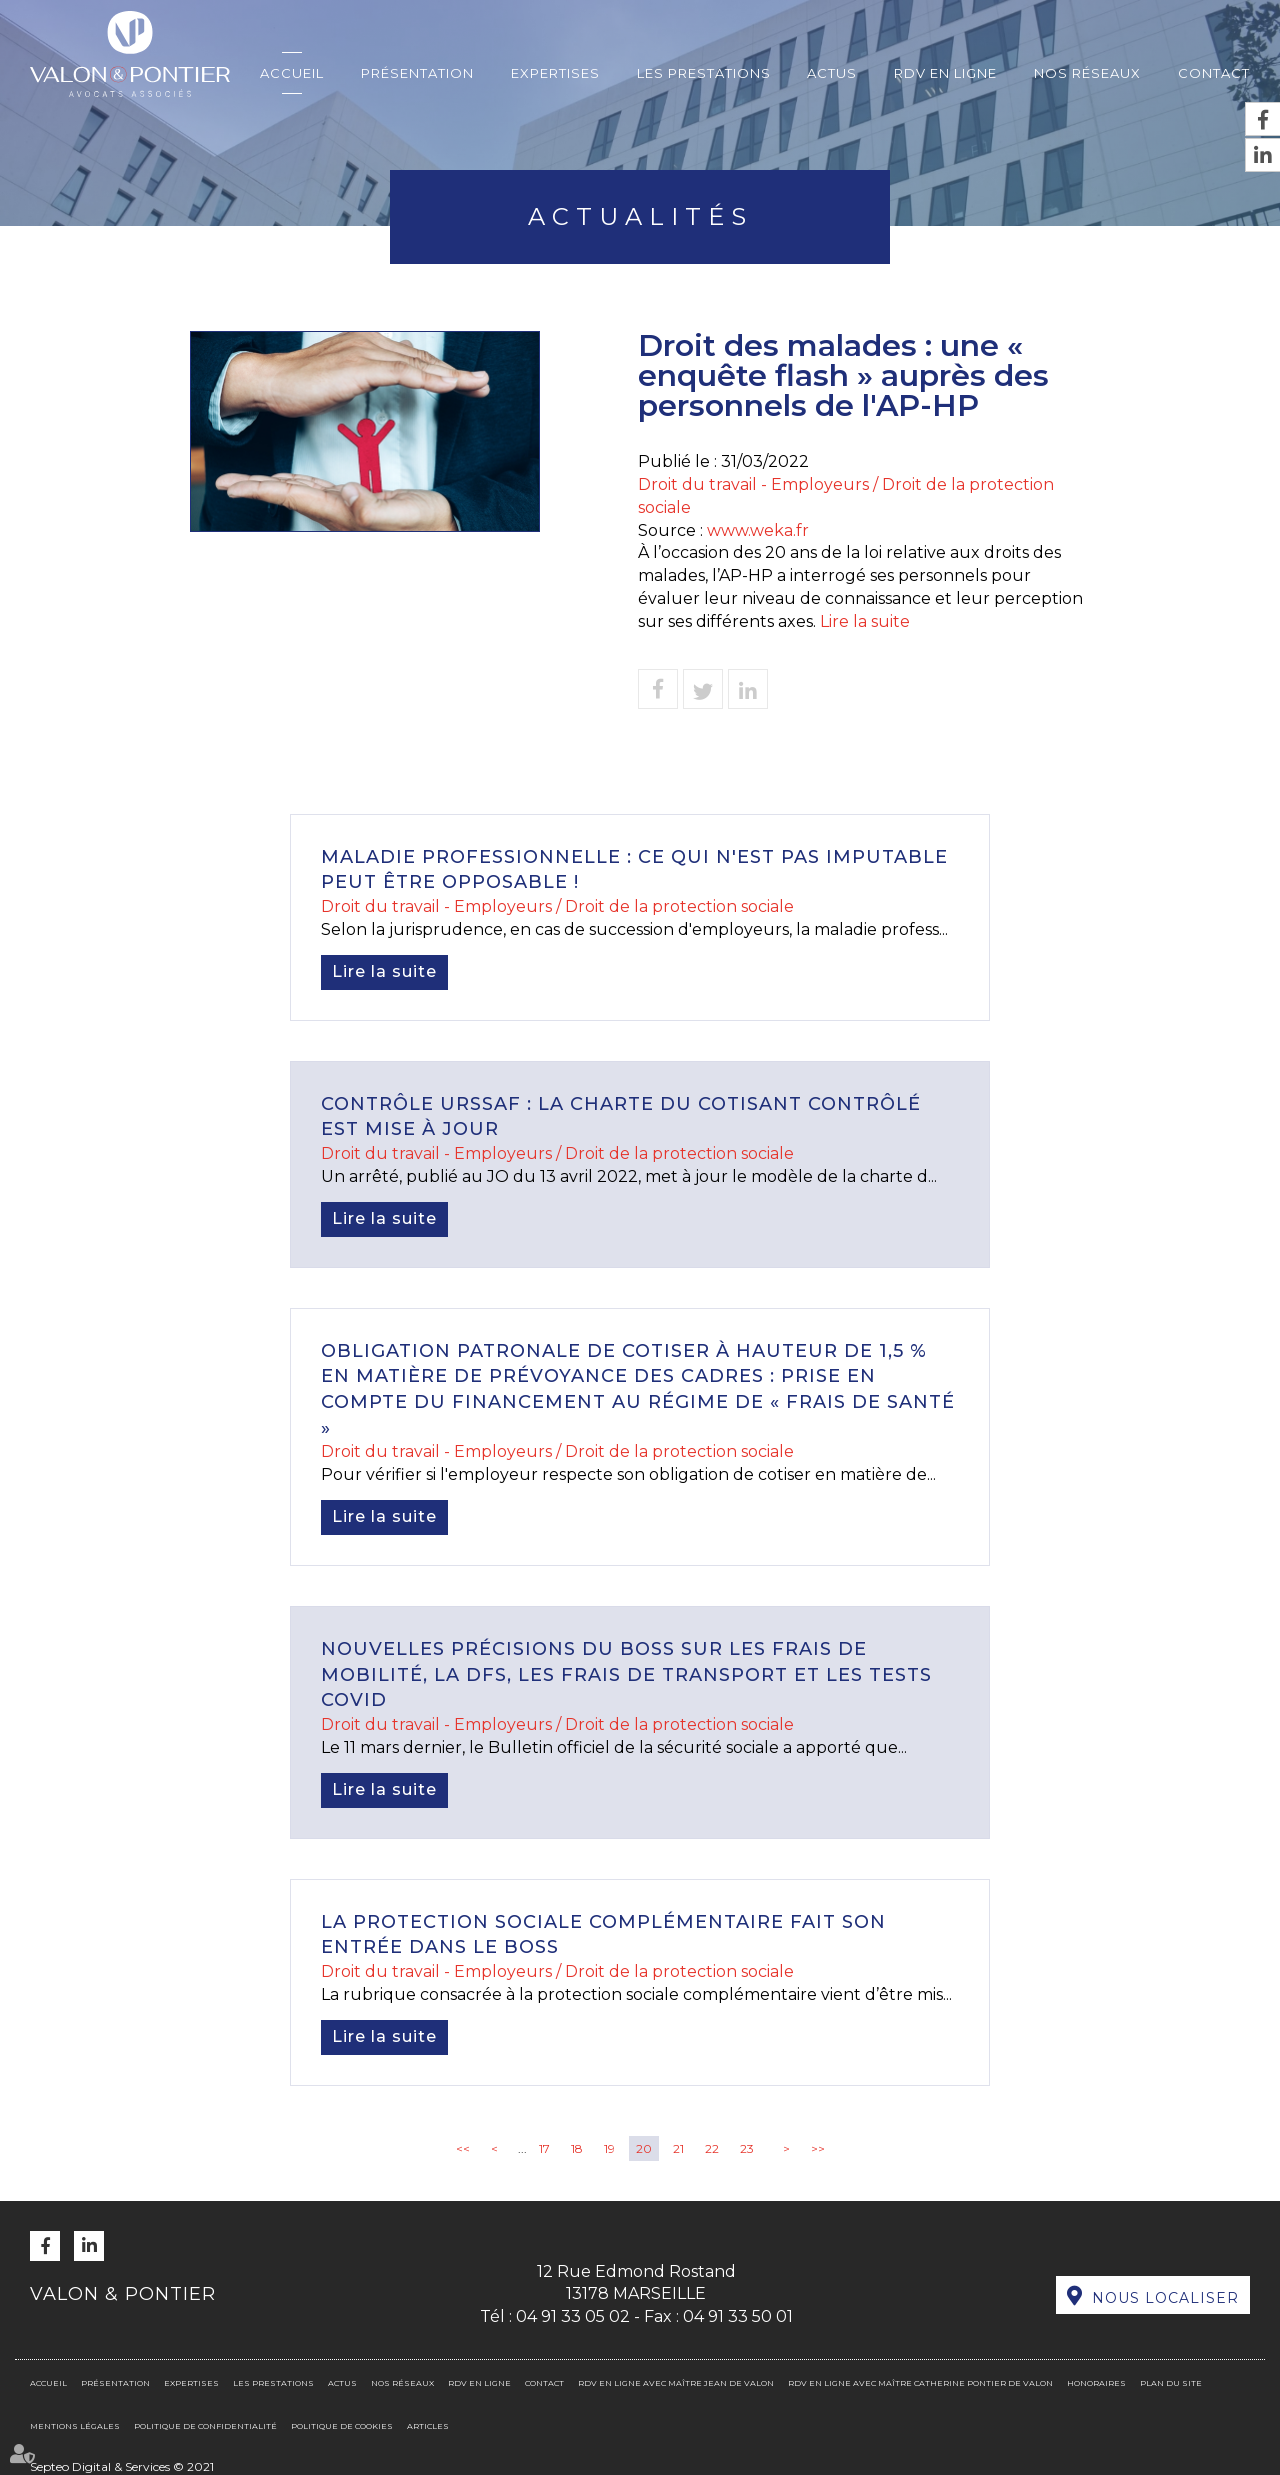 This screenshot has height=2475, width=1280. What do you see at coordinates (573, 2316) in the screenshot?
I see `04 91 33 05 02` at bounding box center [573, 2316].